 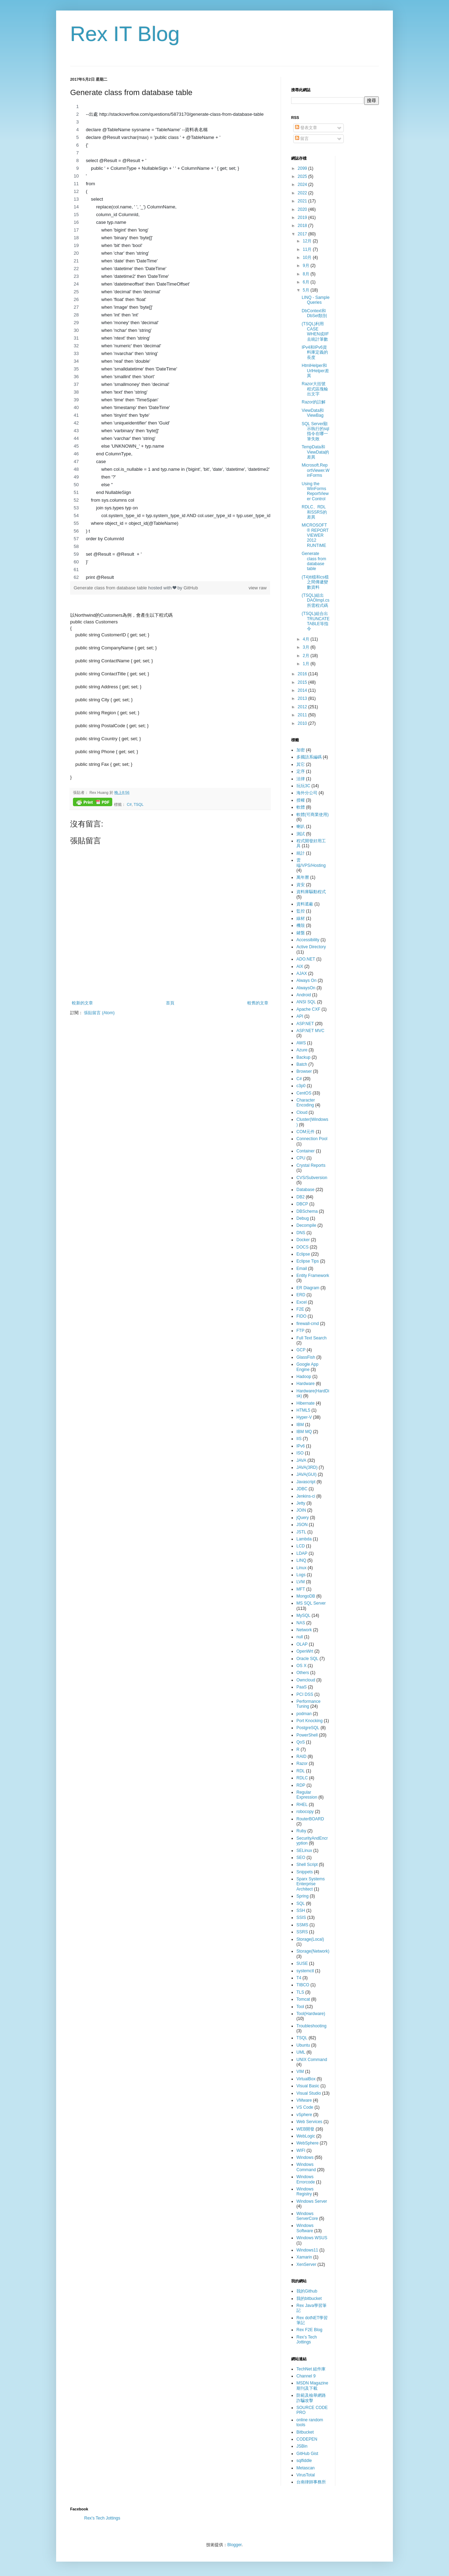 What do you see at coordinates (305, 1596) in the screenshot?
I see `MongoDB` at bounding box center [305, 1596].